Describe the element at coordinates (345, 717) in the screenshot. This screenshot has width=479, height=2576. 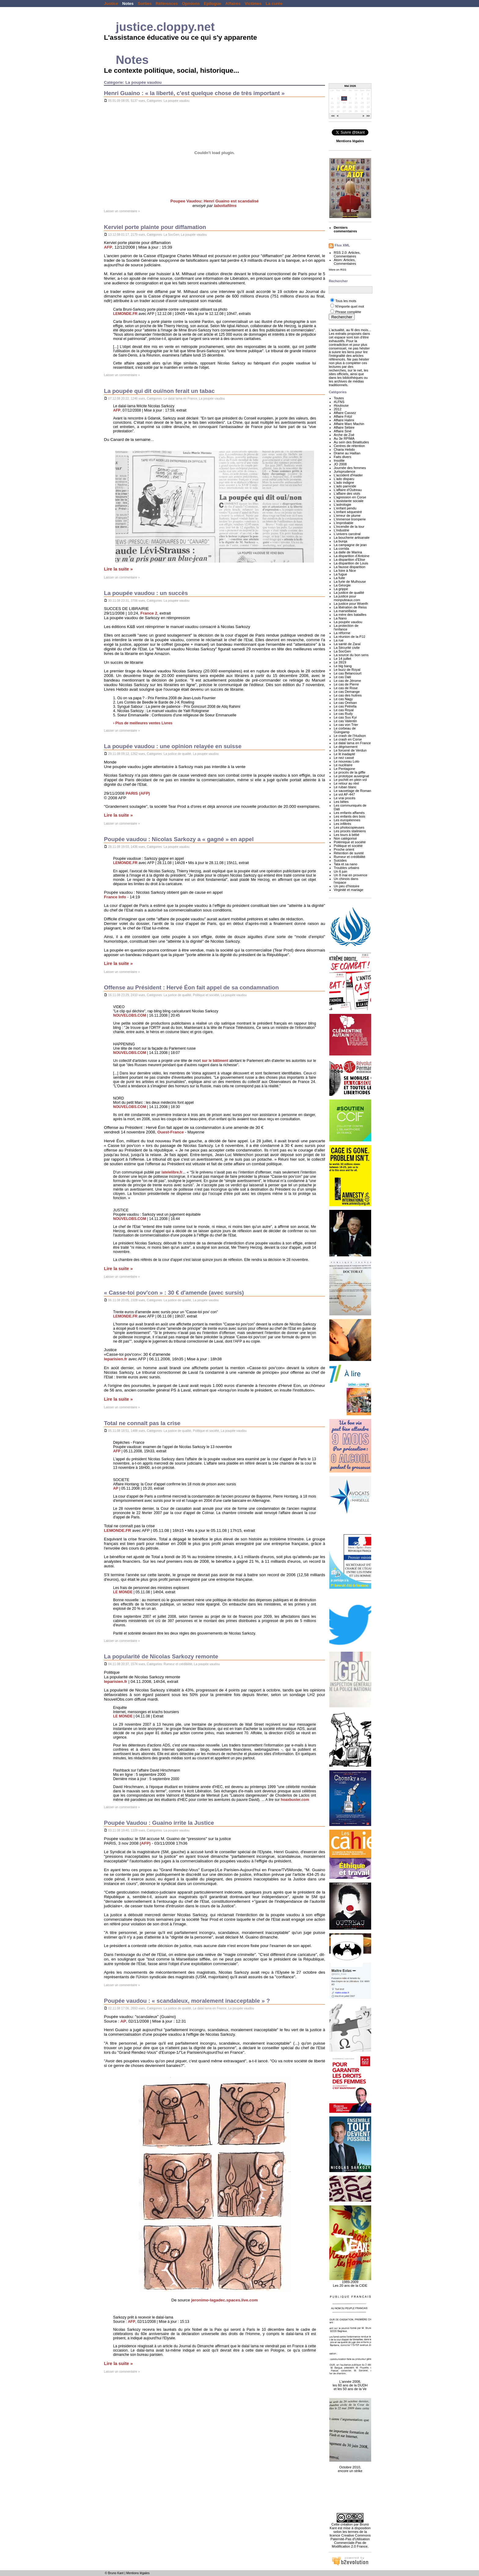
I see `Le cas Suu Kyi` at that location.